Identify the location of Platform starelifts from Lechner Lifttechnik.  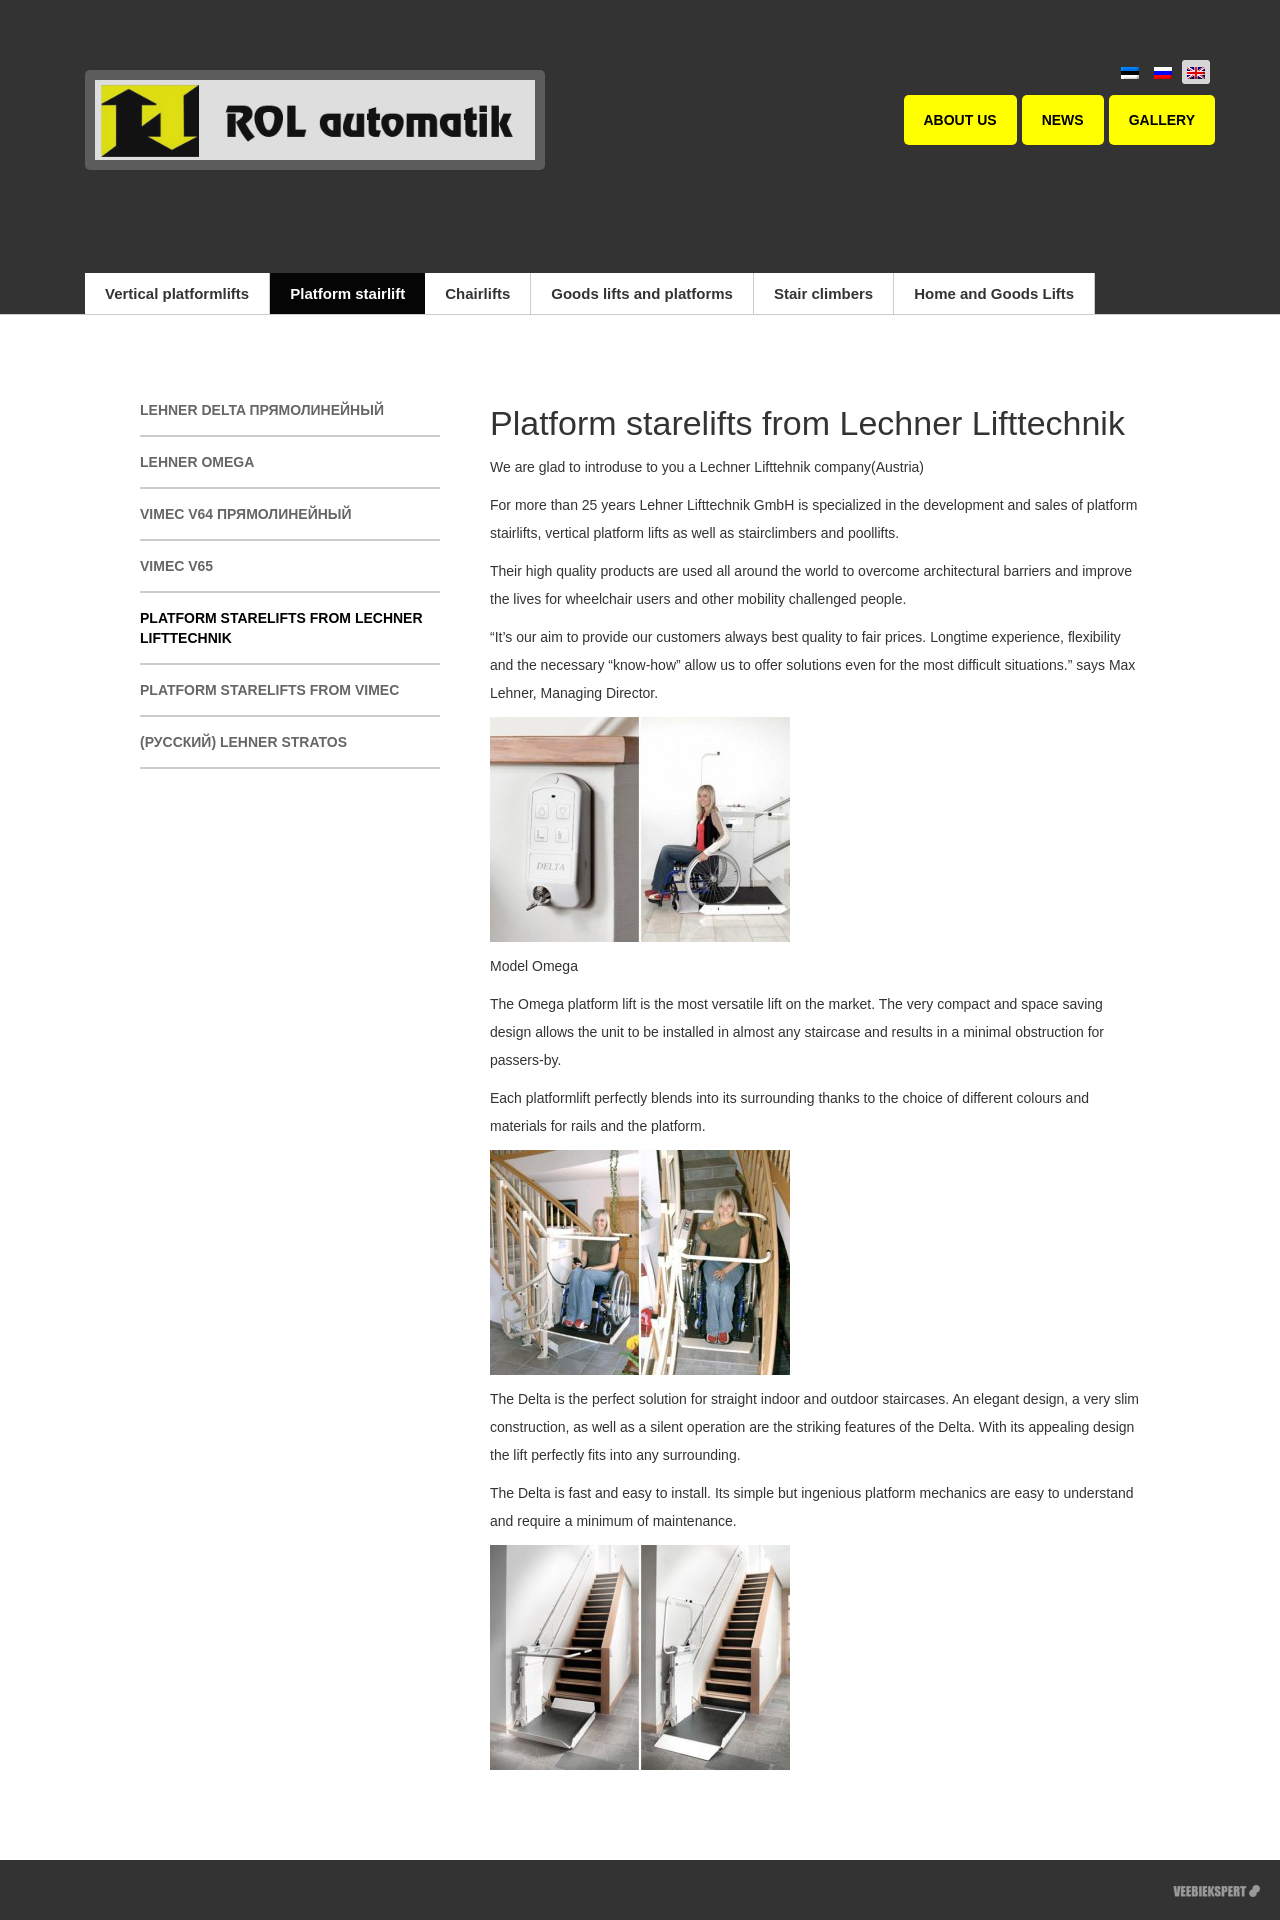
(281, 628).